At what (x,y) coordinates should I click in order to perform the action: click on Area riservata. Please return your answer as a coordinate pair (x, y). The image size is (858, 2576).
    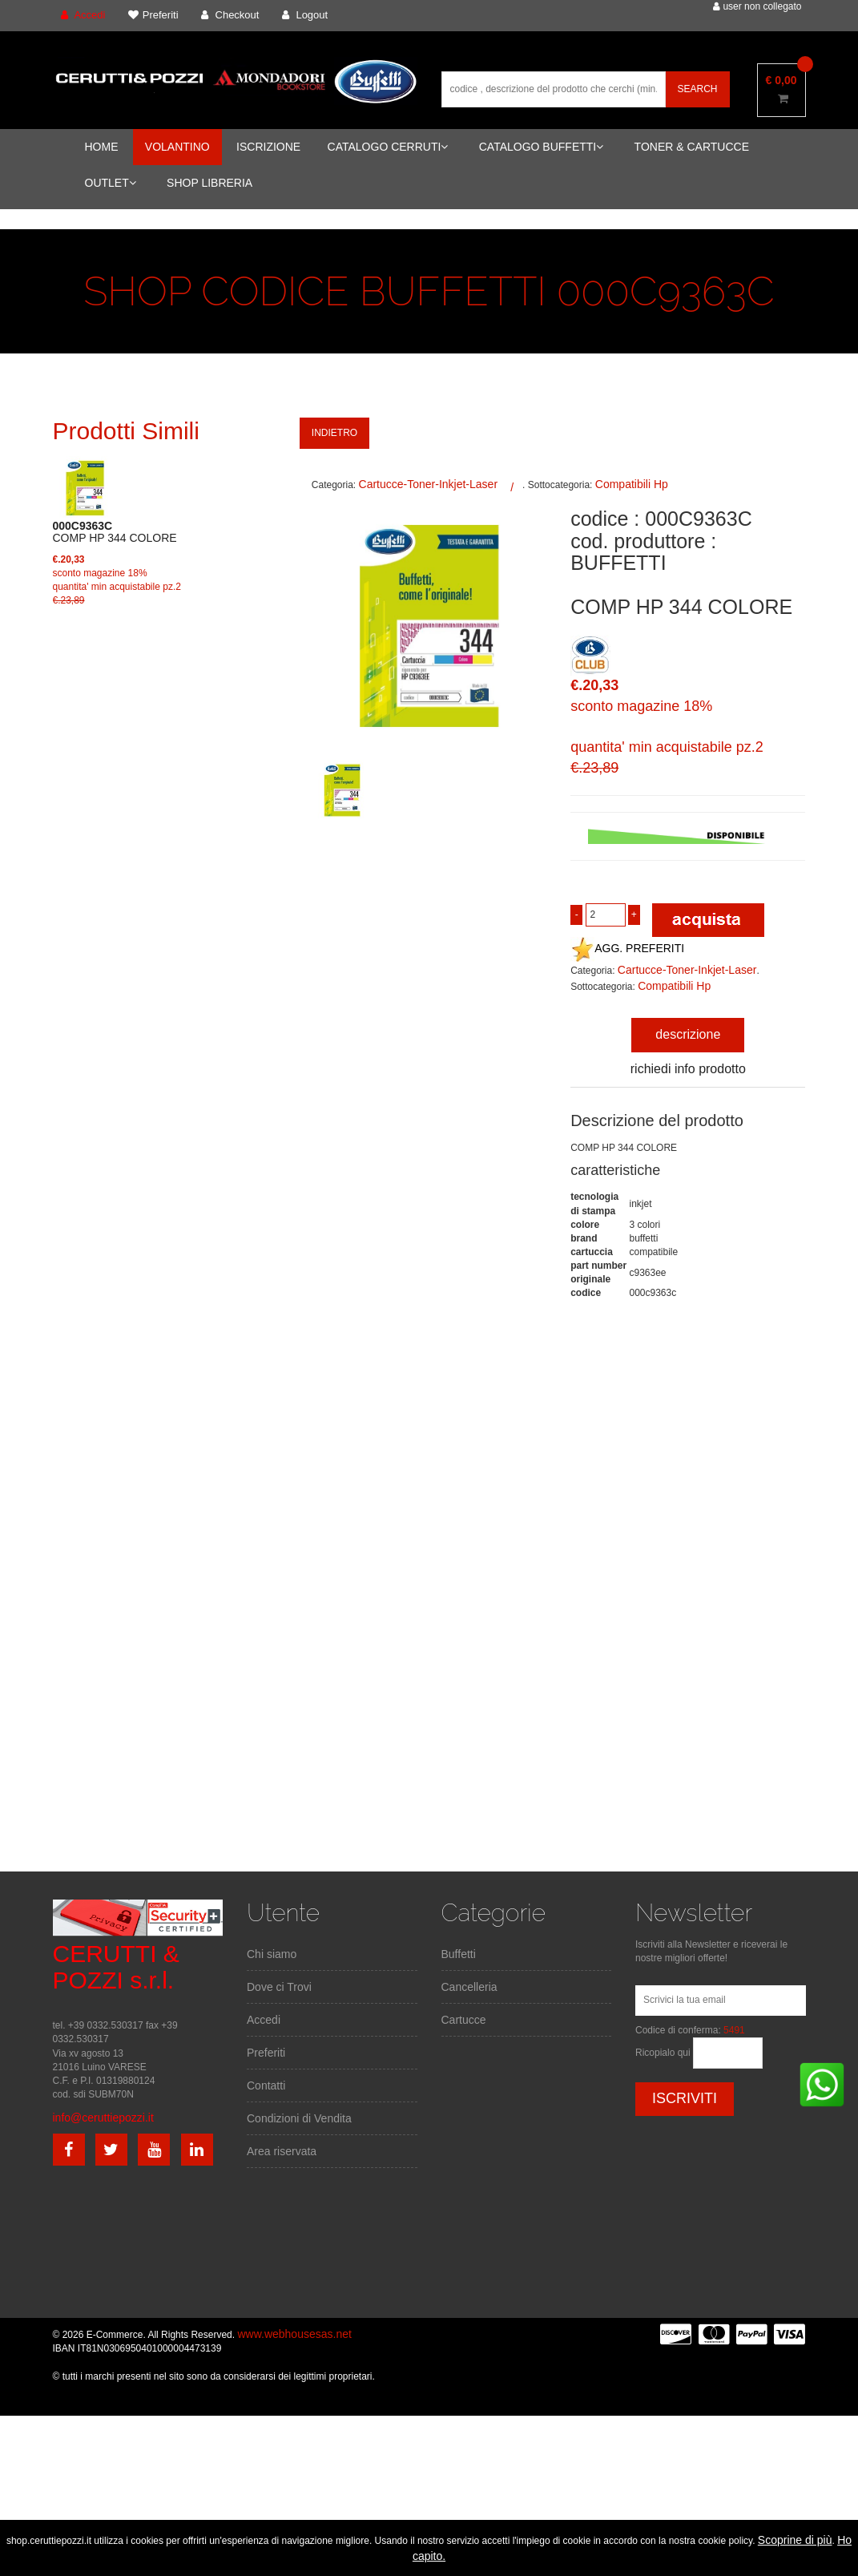
    Looking at the image, I should click on (281, 2151).